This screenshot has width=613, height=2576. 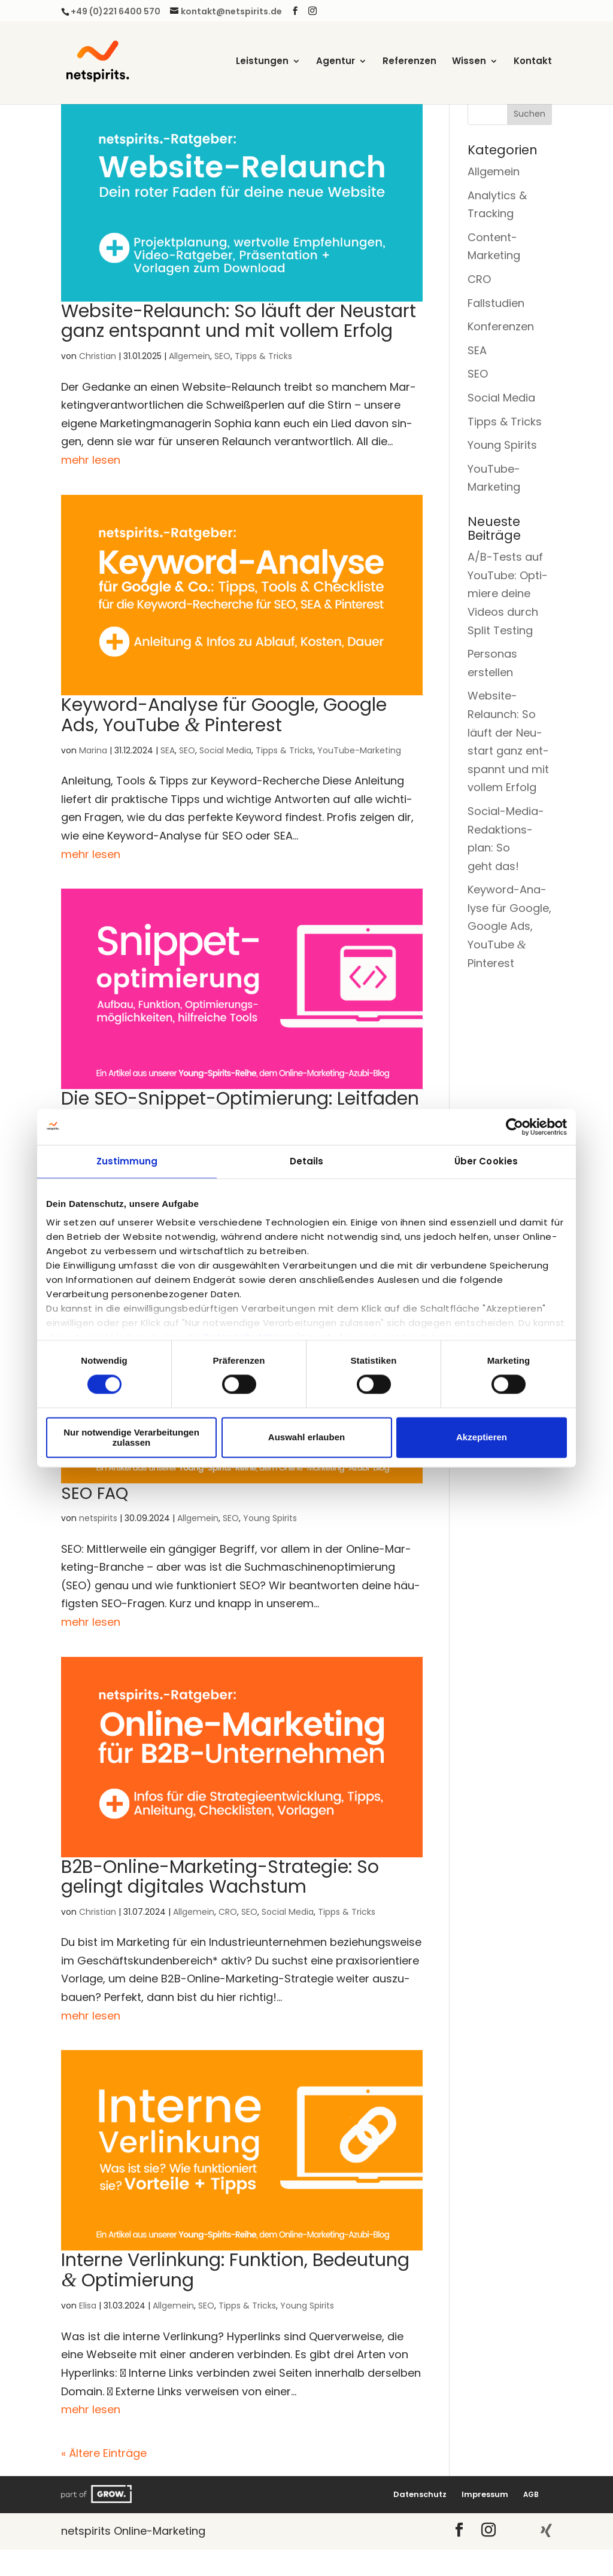 What do you see at coordinates (220, 1876) in the screenshot?
I see `B2B-Online-Mar­ke­ting-Stra­te­gie: So gelingt digi­ta­les Wachstum` at bounding box center [220, 1876].